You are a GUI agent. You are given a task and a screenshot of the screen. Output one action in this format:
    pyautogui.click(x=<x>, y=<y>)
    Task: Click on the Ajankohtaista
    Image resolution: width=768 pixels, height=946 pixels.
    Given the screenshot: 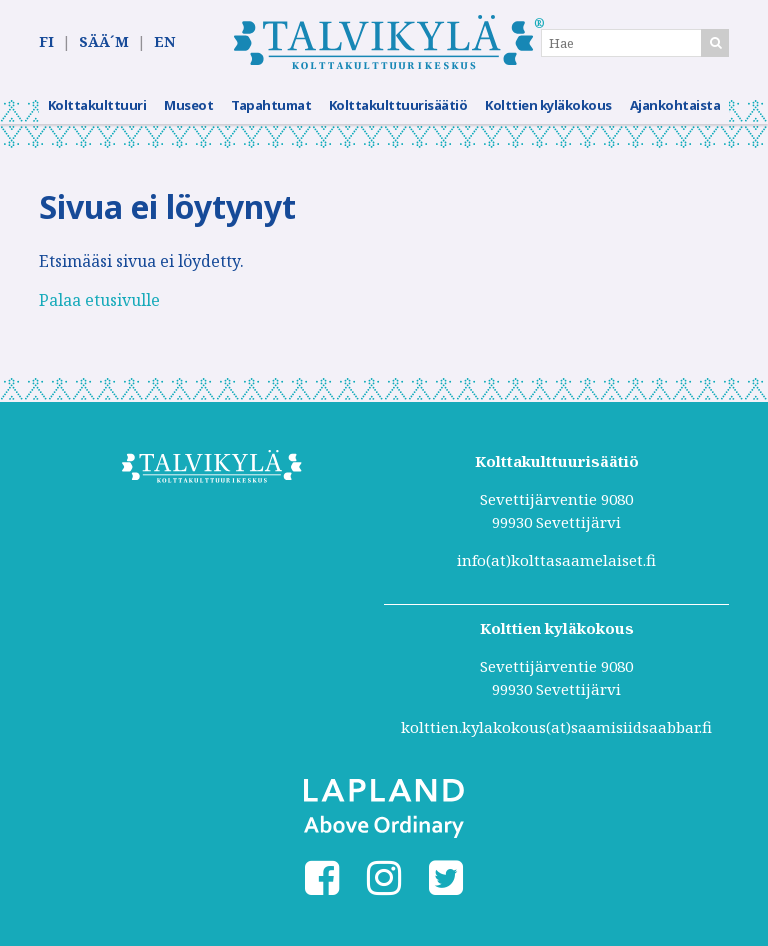 What is the action you would take?
    pyautogui.click(x=675, y=105)
    